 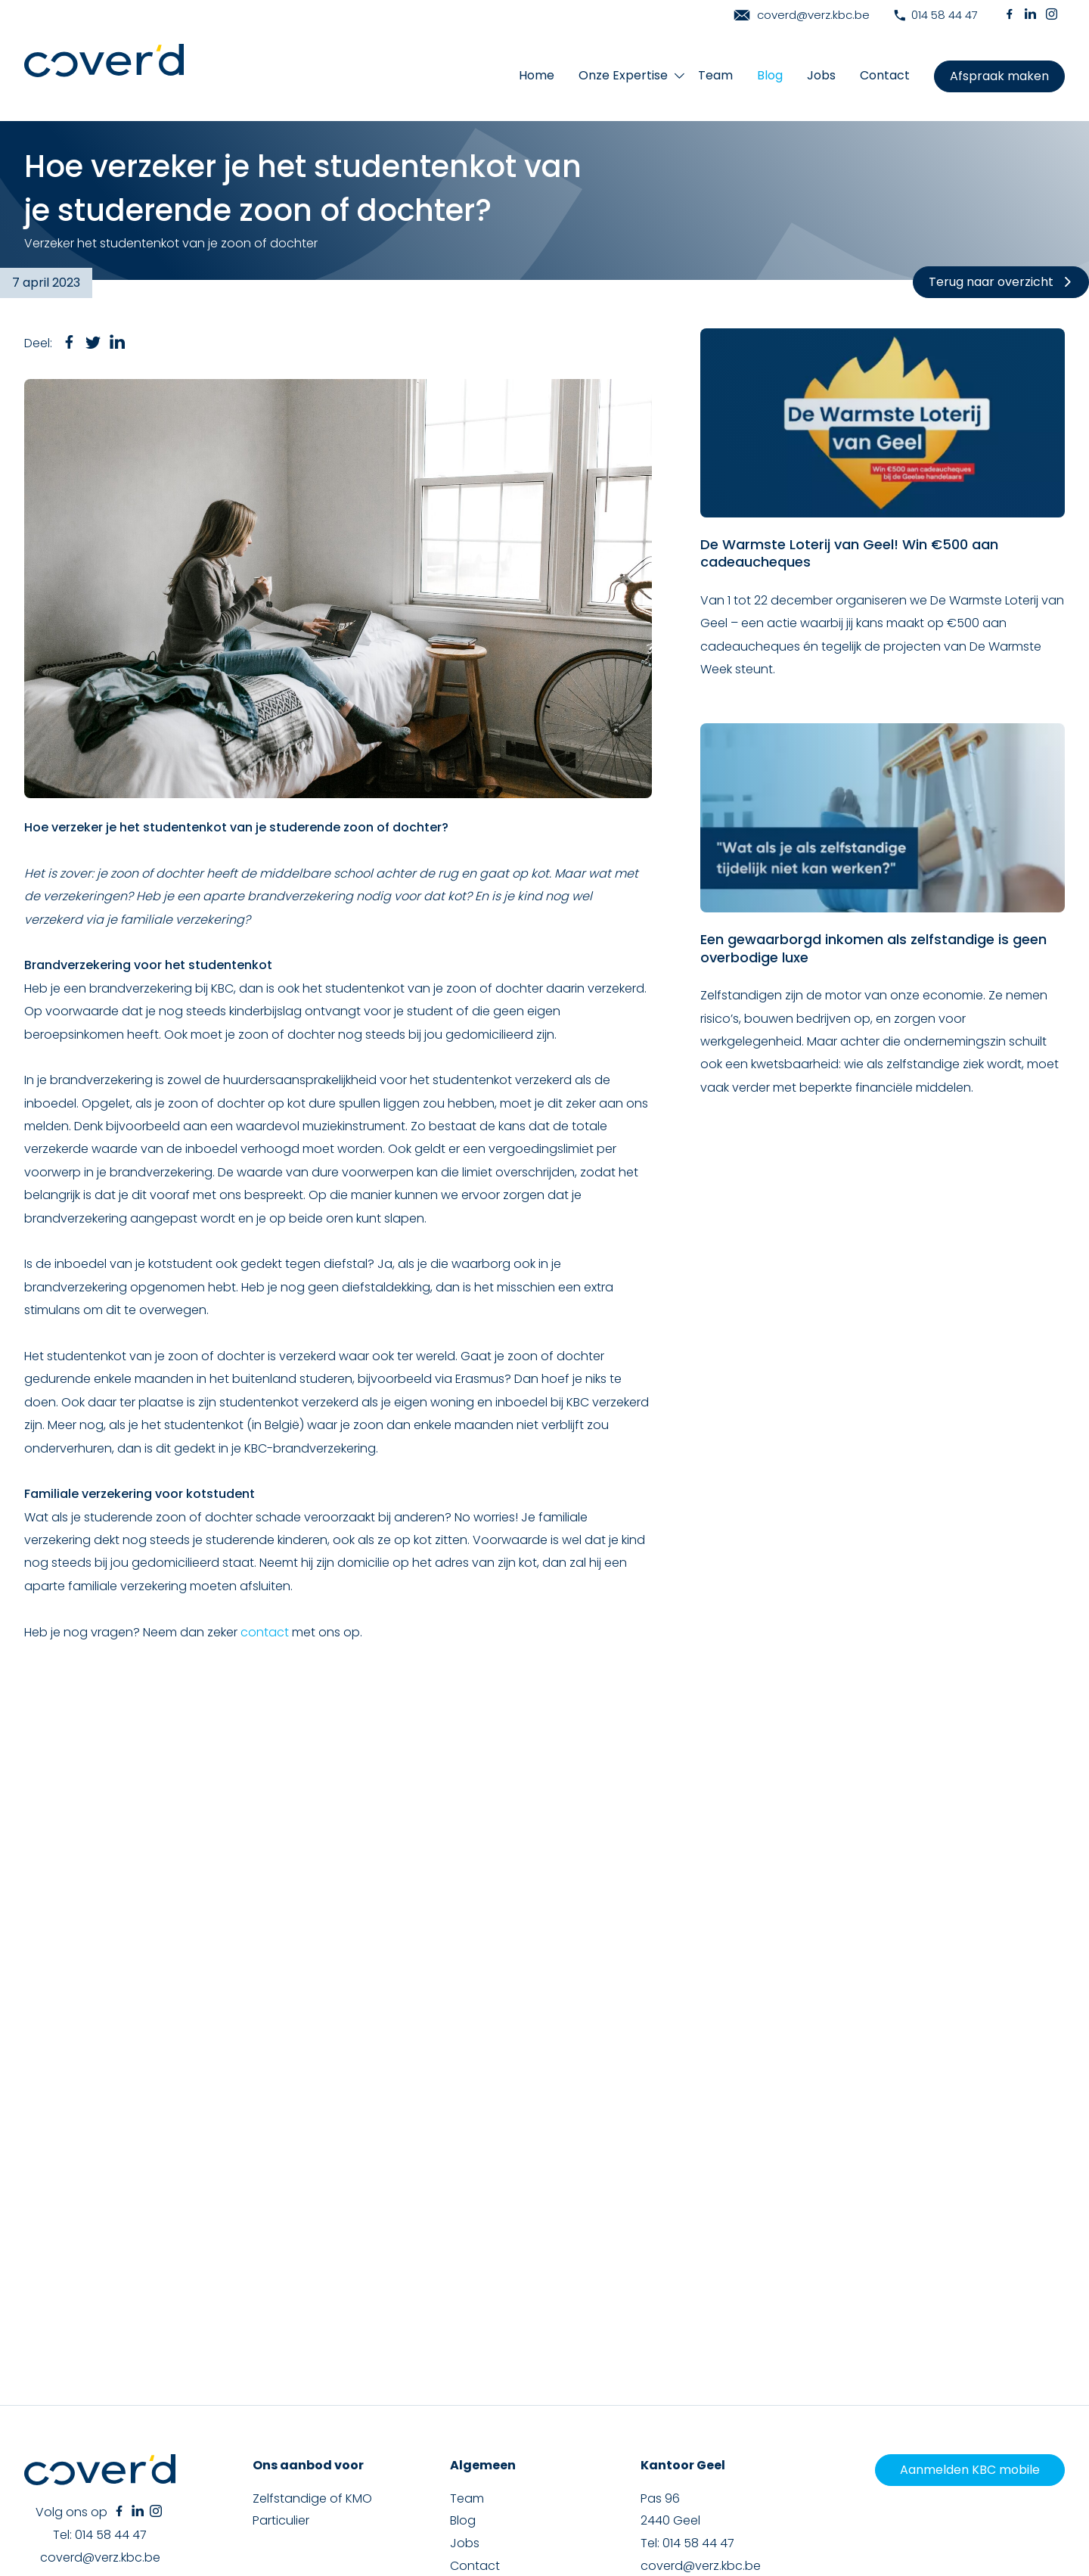 I want to click on contact, so click(x=264, y=1632).